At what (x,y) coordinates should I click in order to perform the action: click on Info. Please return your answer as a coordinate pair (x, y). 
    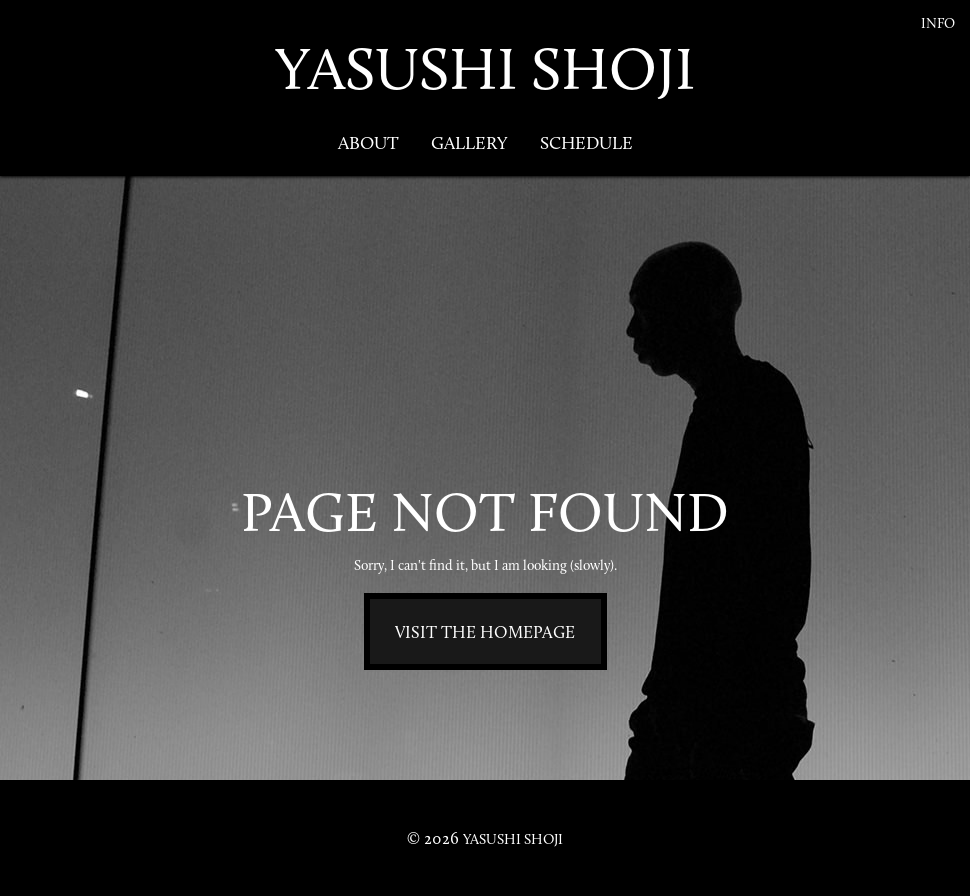
    Looking at the image, I should click on (938, 23).